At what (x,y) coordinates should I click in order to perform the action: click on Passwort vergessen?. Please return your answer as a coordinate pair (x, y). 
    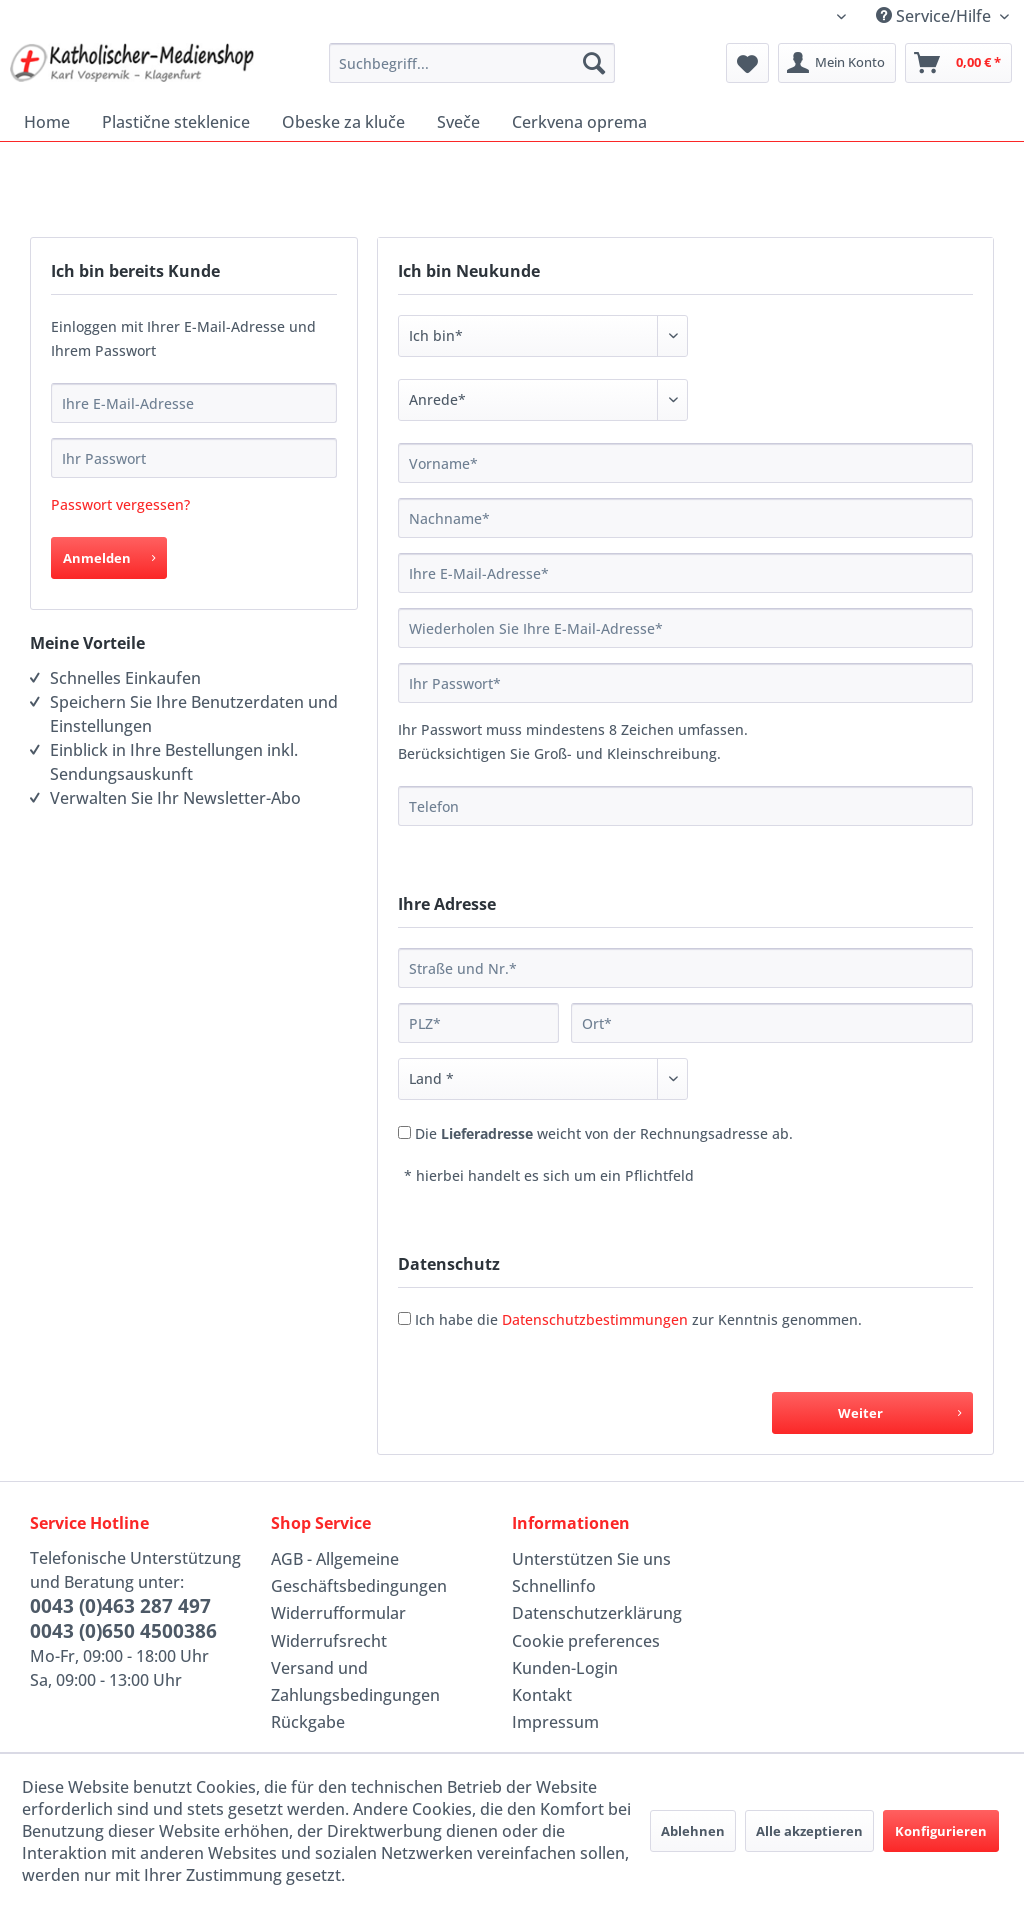
    Looking at the image, I should click on (120, 504).